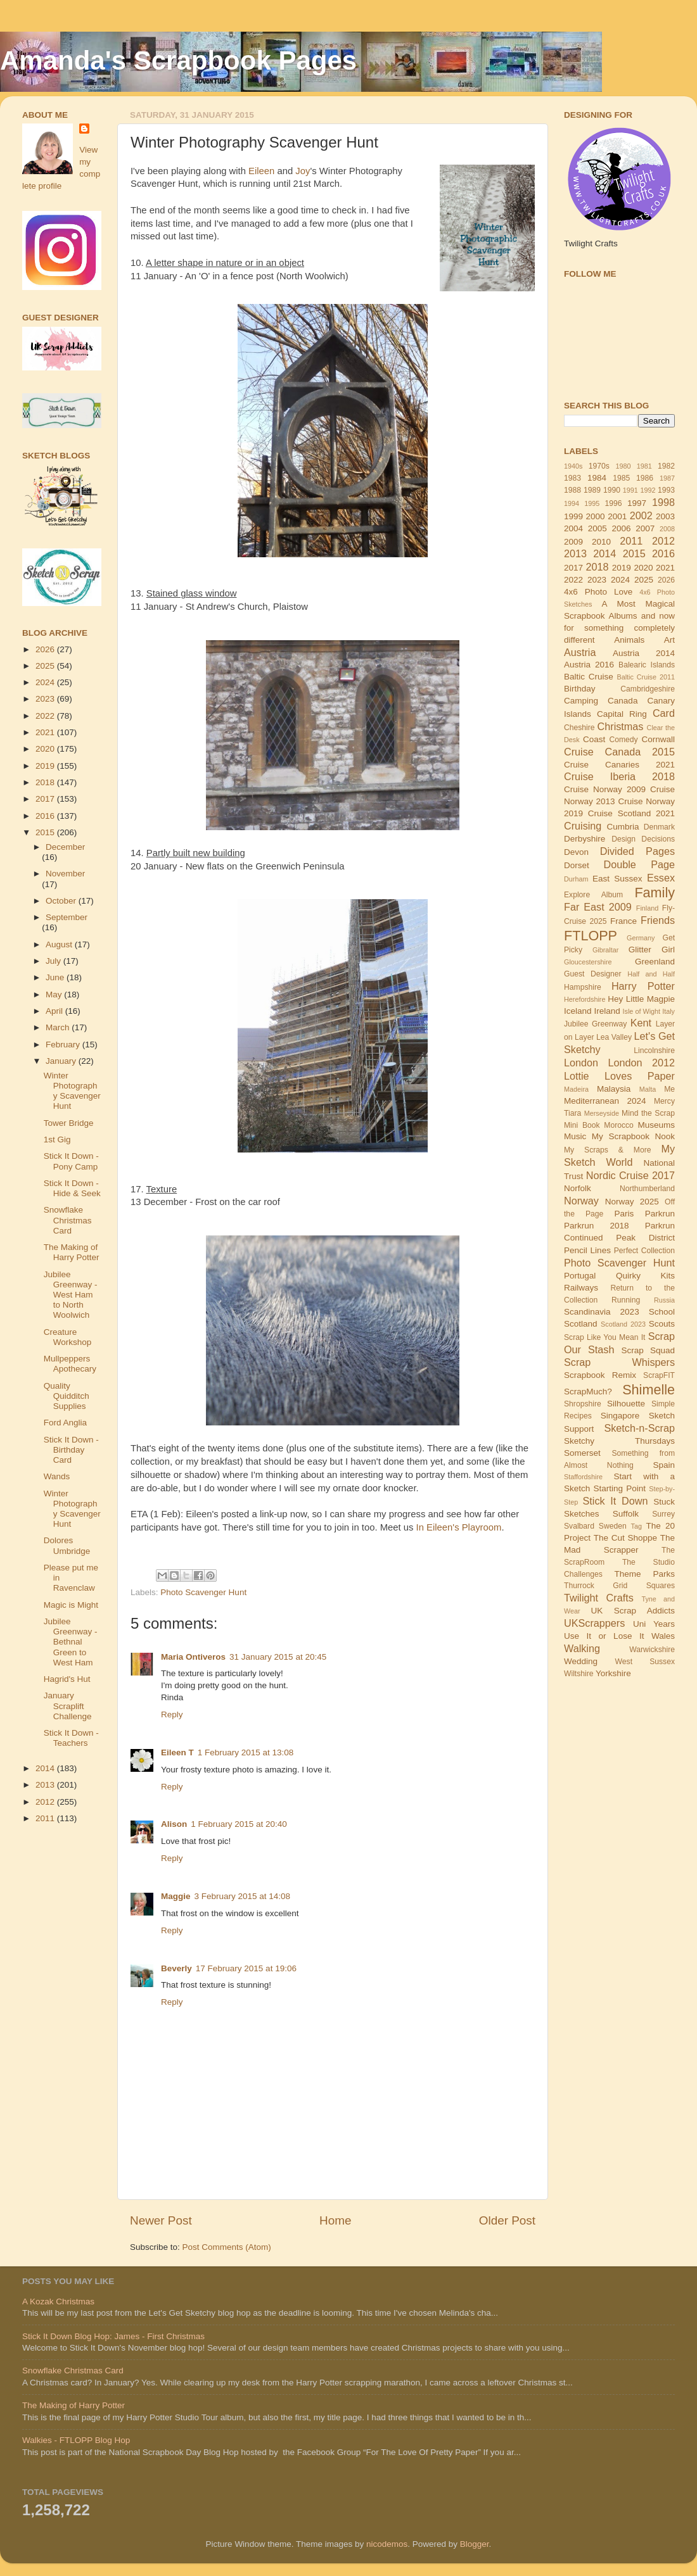  I want to click on 2011, so click(46, 1818).